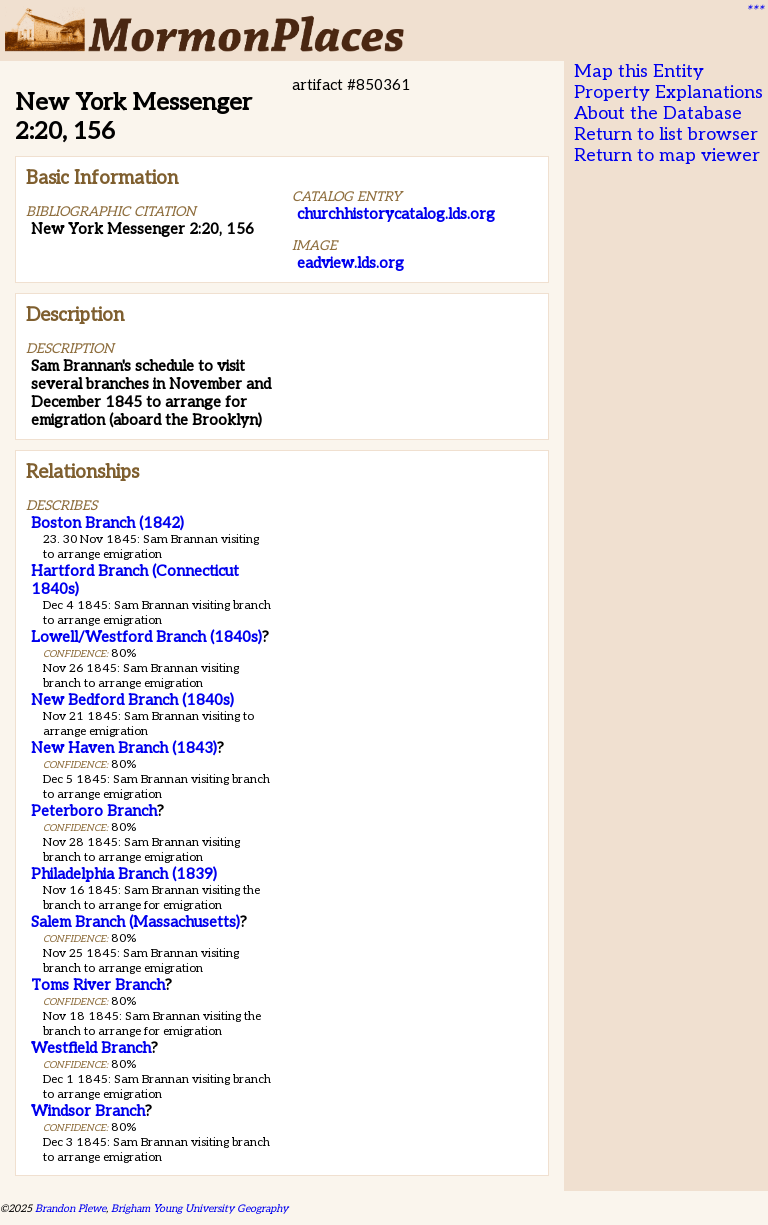 Image resolution: width=768 pixels, height=1225 pixels. I want to click on Westfield Branch, so click(91, 1048).